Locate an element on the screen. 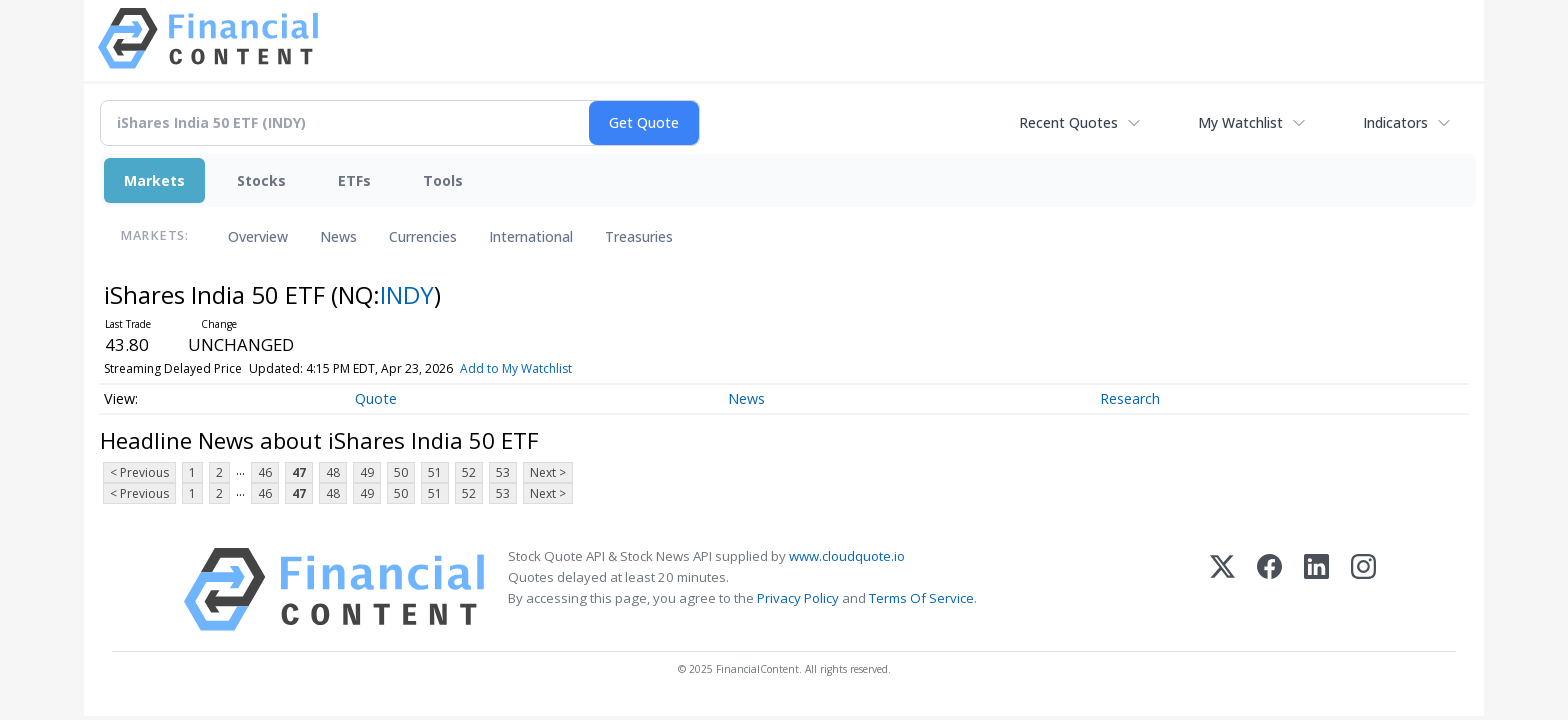 The width and height of the screenshot is (1568, 720). My Watchlist is located at coordinates (1240, 122).